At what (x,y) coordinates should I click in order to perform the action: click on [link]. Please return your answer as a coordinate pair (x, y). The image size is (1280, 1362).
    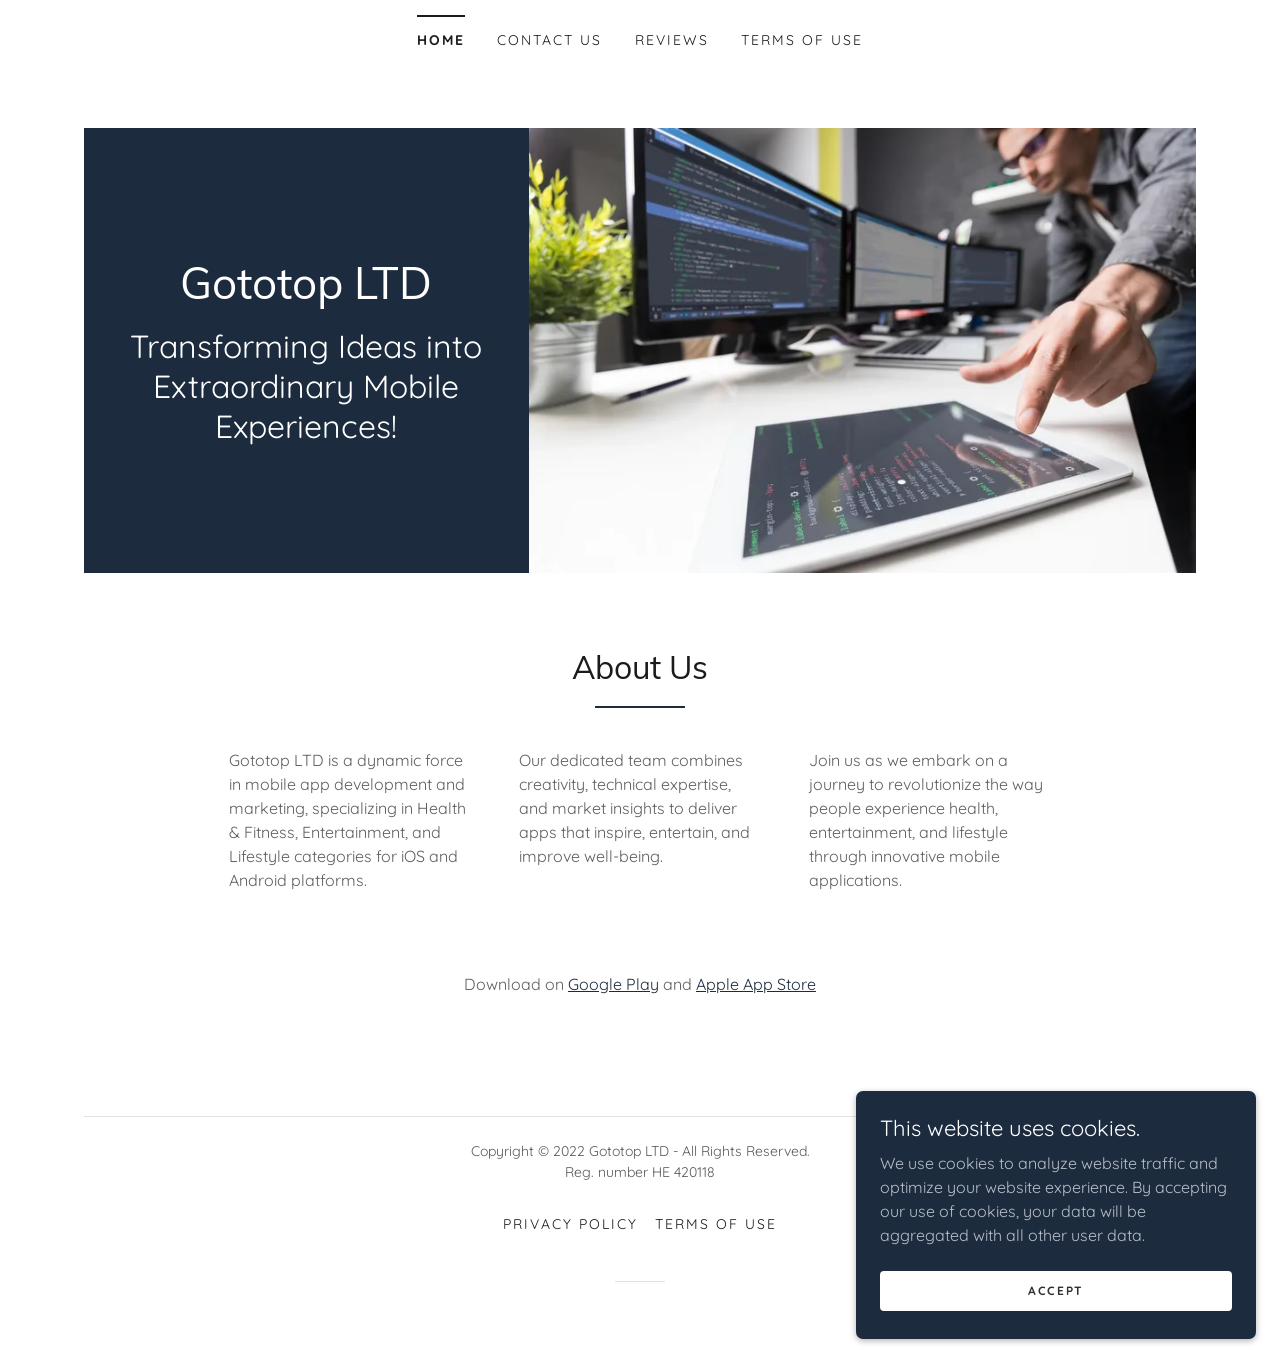
    Looking at the image, I should click on (306, 293).